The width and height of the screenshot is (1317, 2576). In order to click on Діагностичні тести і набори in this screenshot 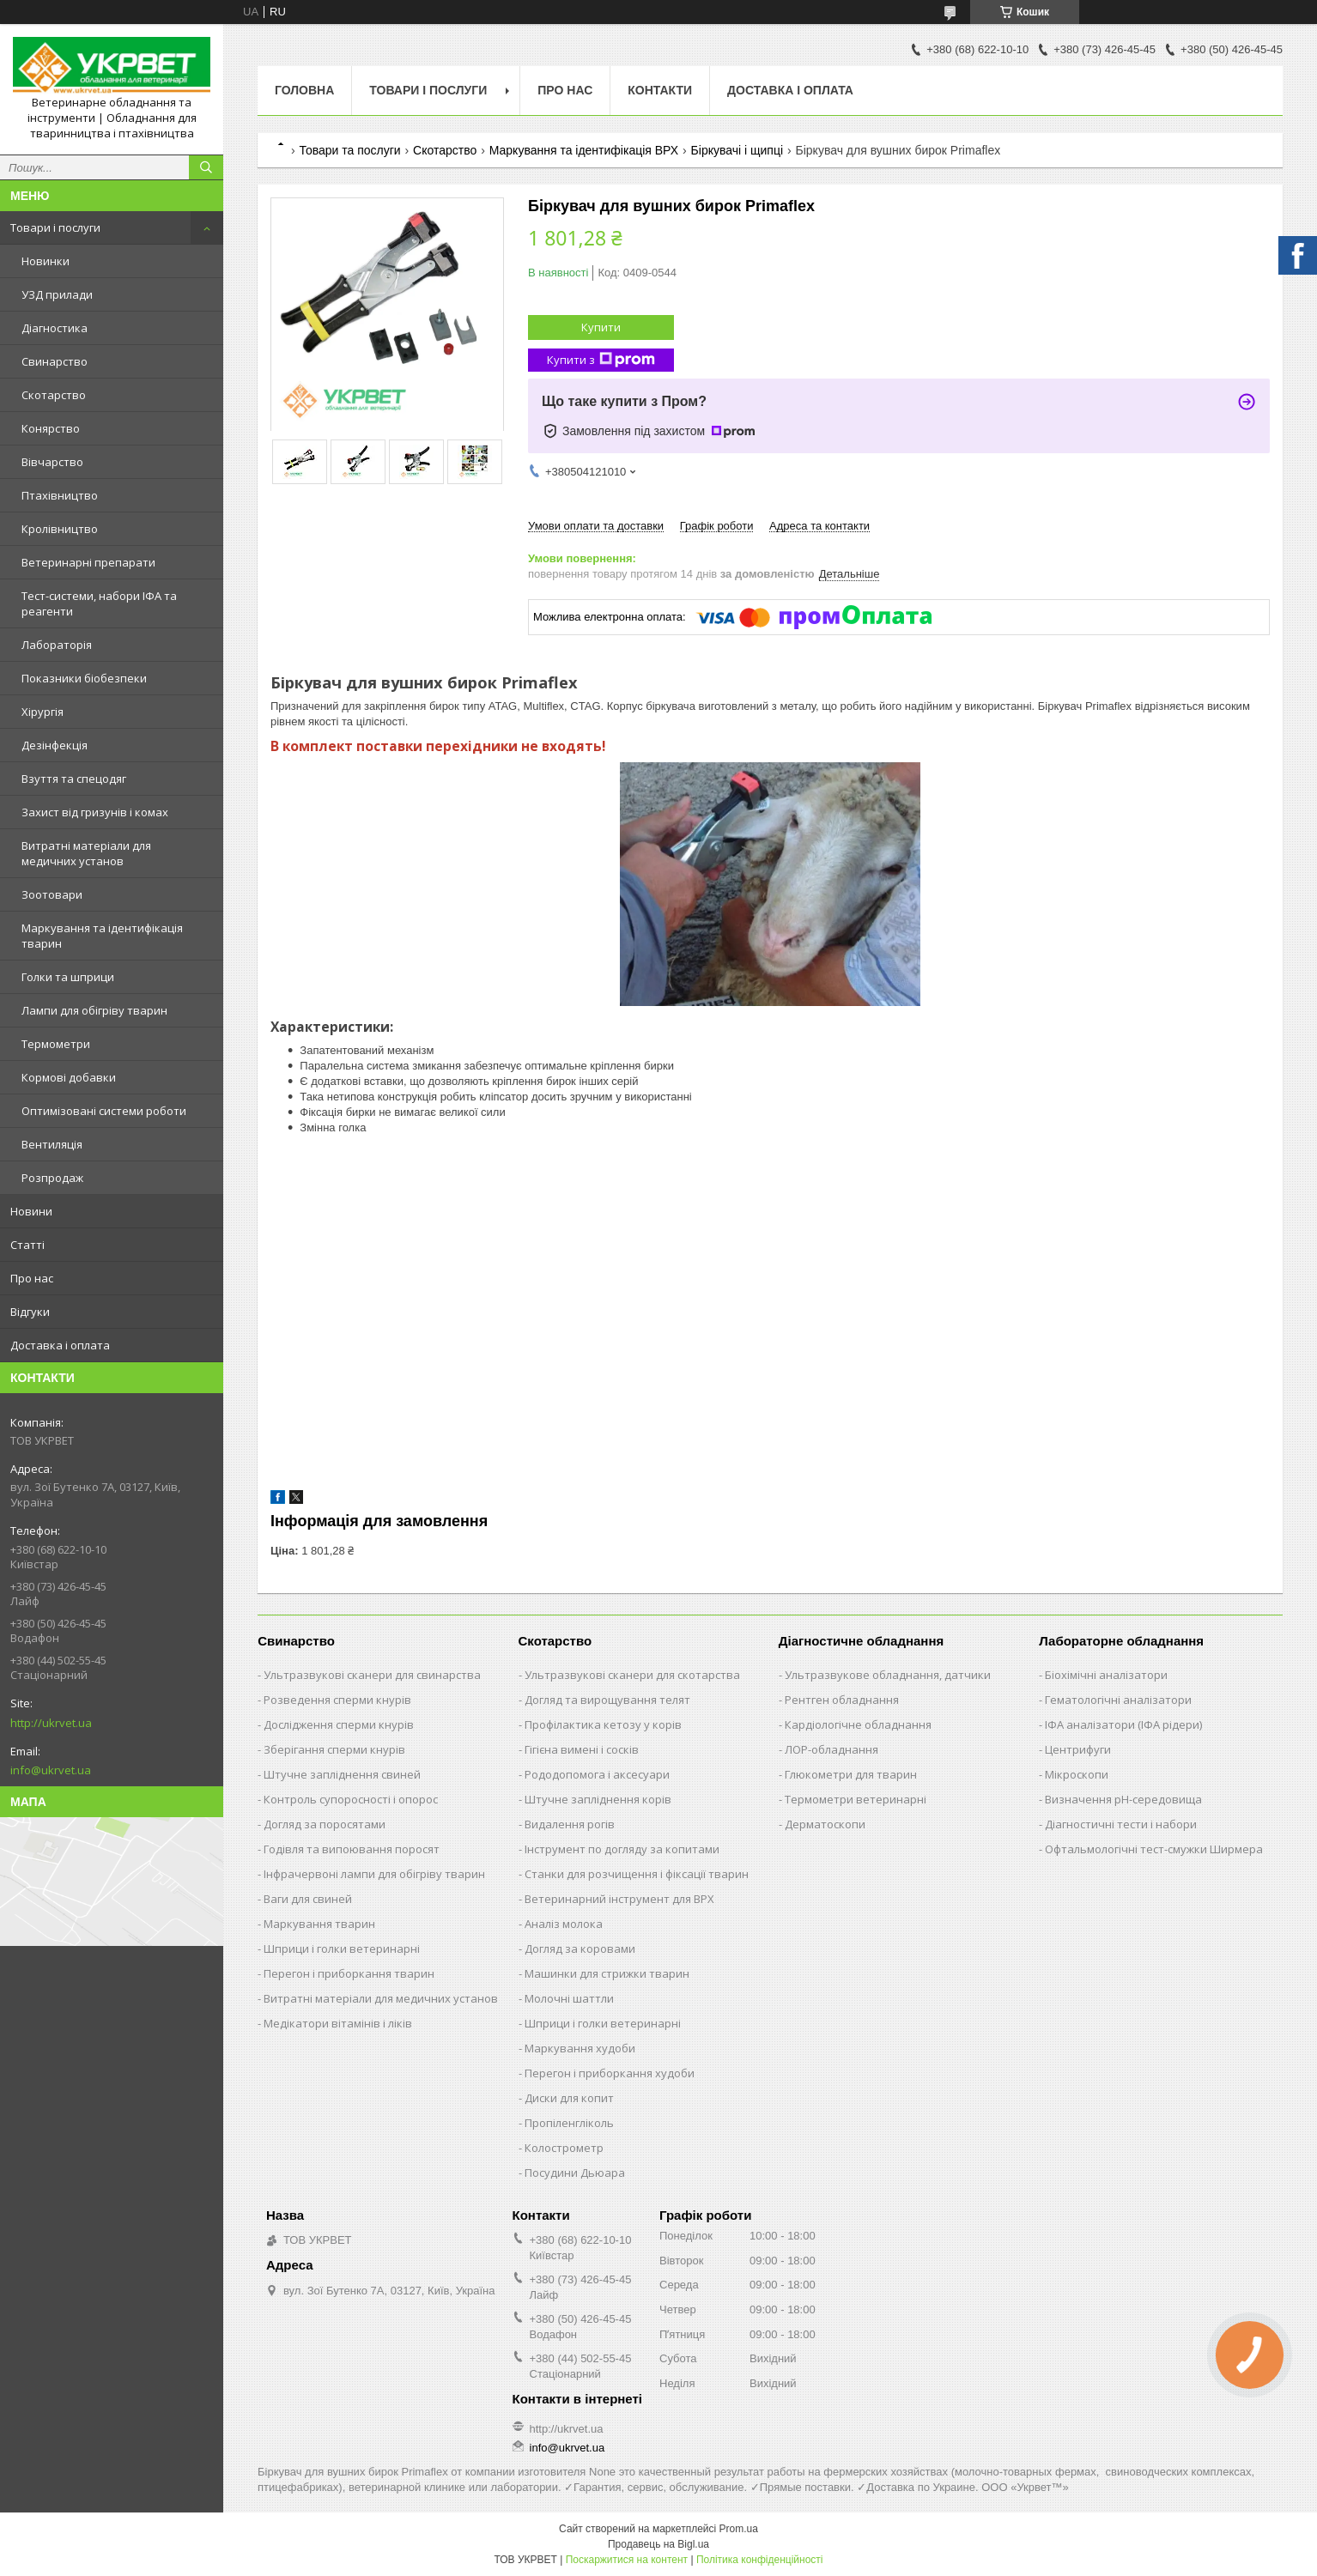, I will do `click(1121, 1824)`.